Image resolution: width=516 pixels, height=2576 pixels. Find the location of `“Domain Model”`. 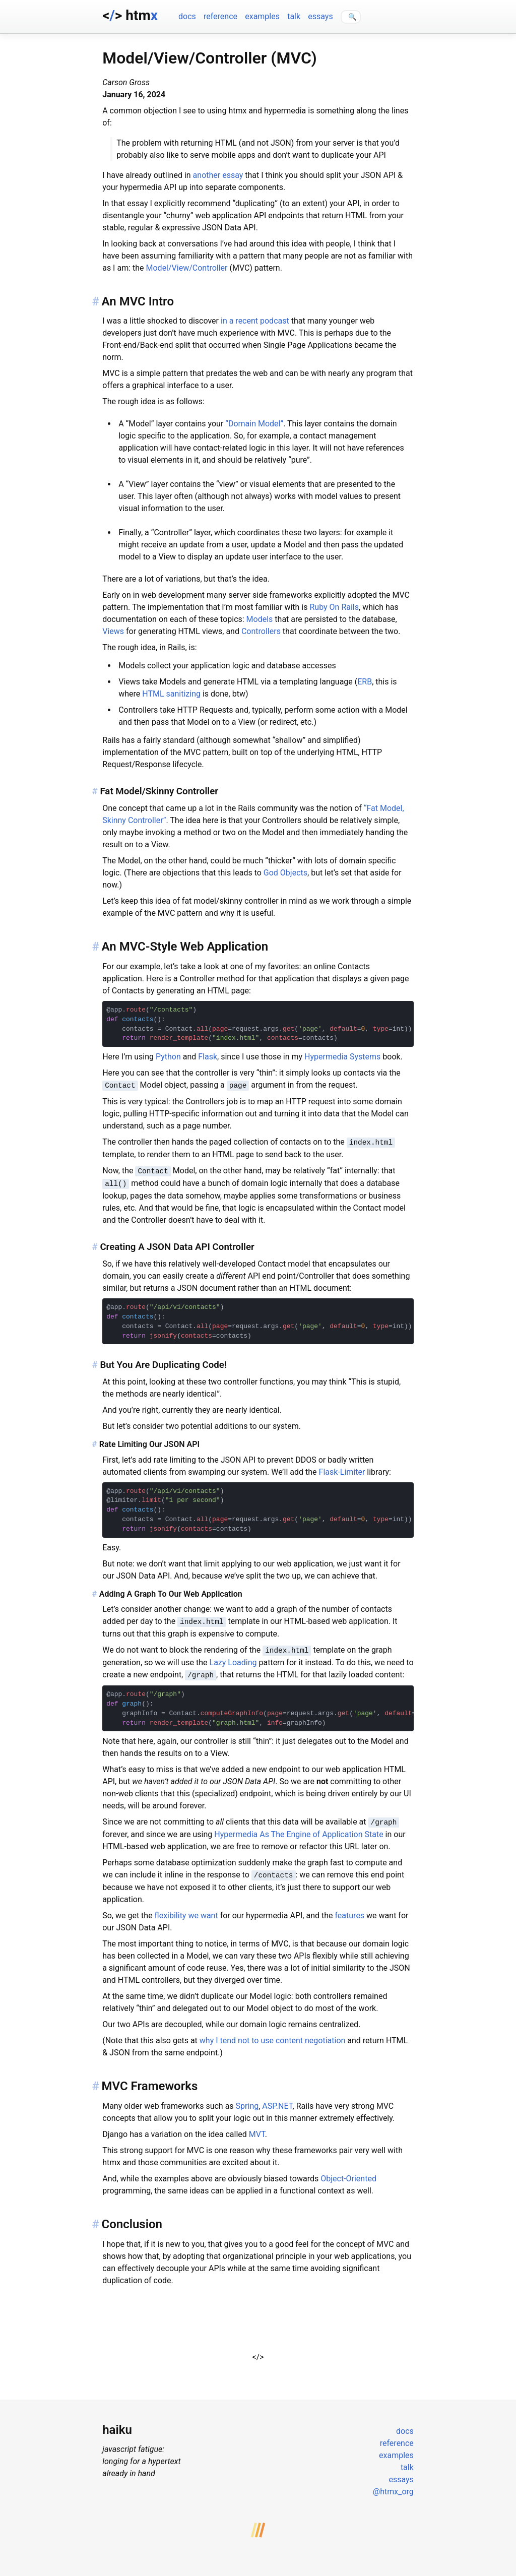

“Domain Model” is located at coordinates (254, 423).